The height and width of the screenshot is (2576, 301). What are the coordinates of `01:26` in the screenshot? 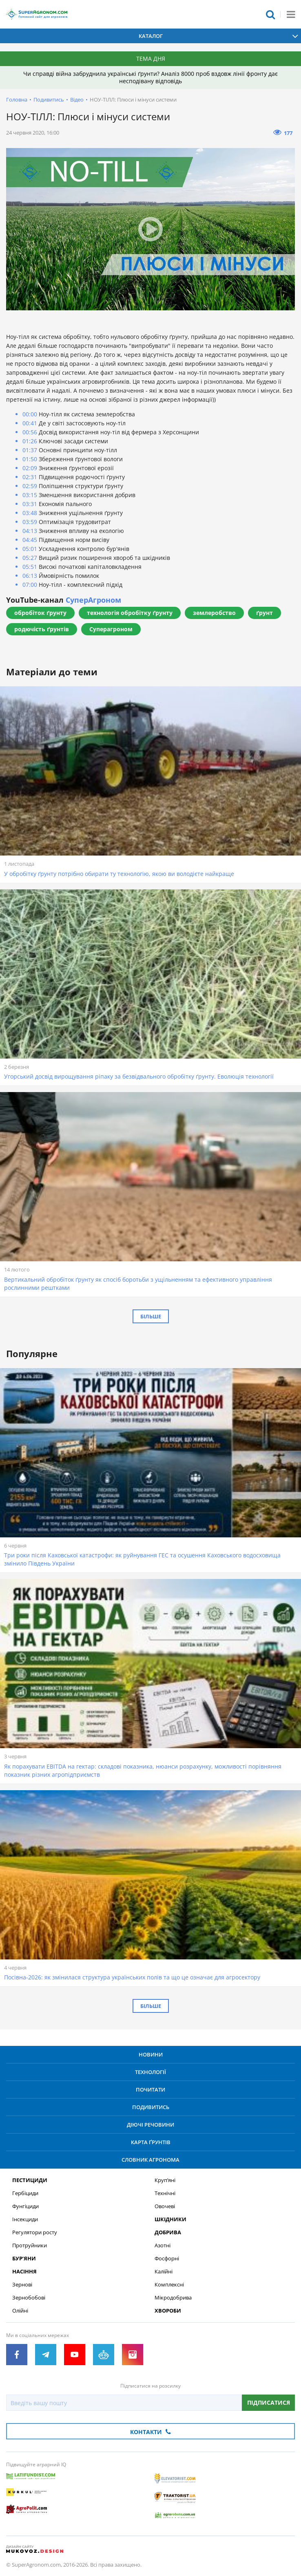 It's located at (29, 441).